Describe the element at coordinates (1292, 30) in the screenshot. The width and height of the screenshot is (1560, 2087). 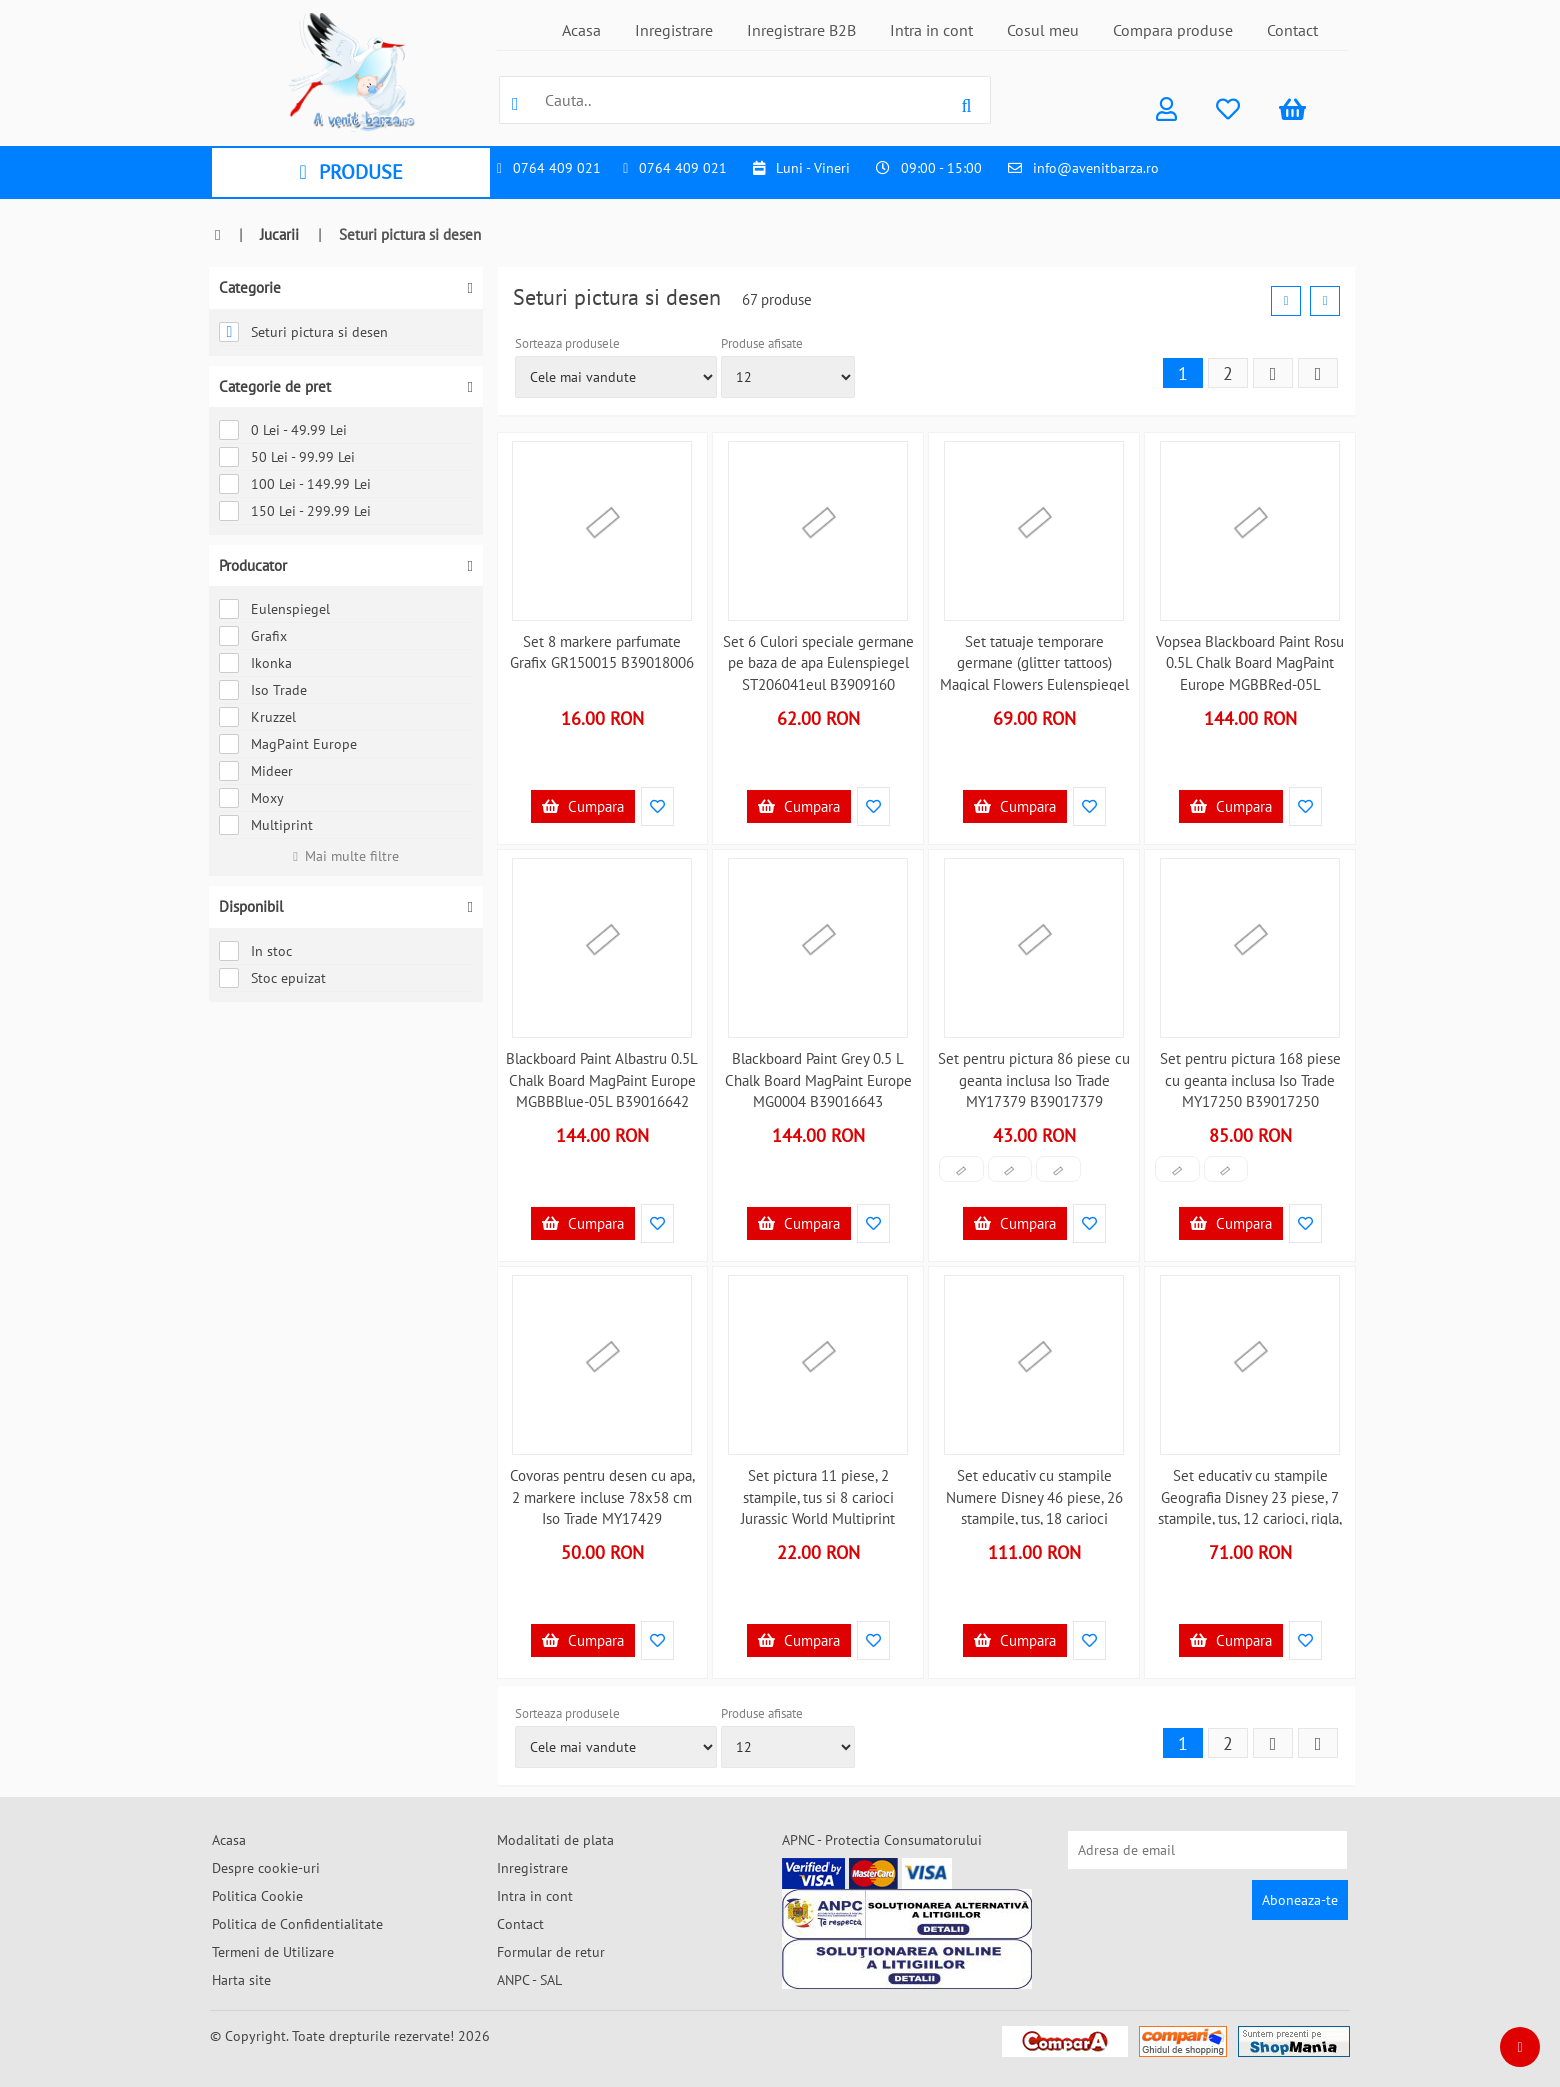
I see `Contact` at that location.